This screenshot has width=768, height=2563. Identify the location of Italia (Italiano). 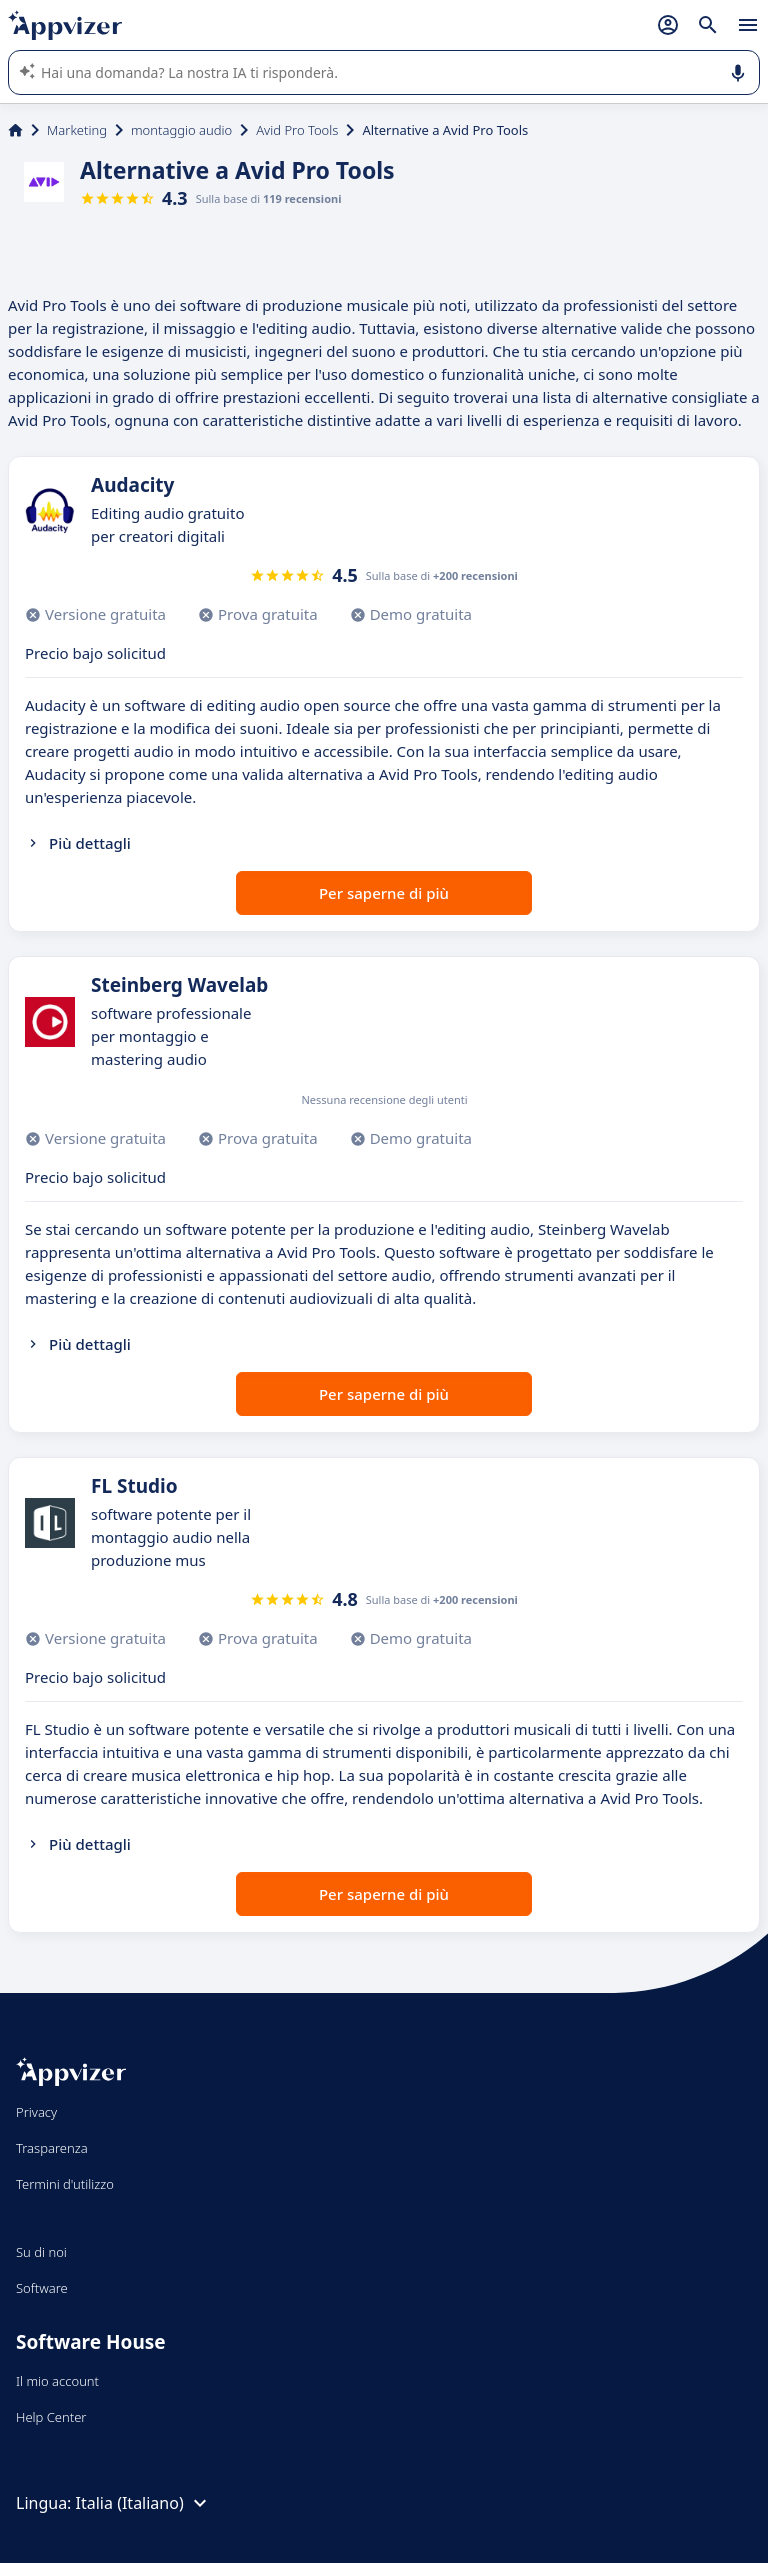
(144, 2503).